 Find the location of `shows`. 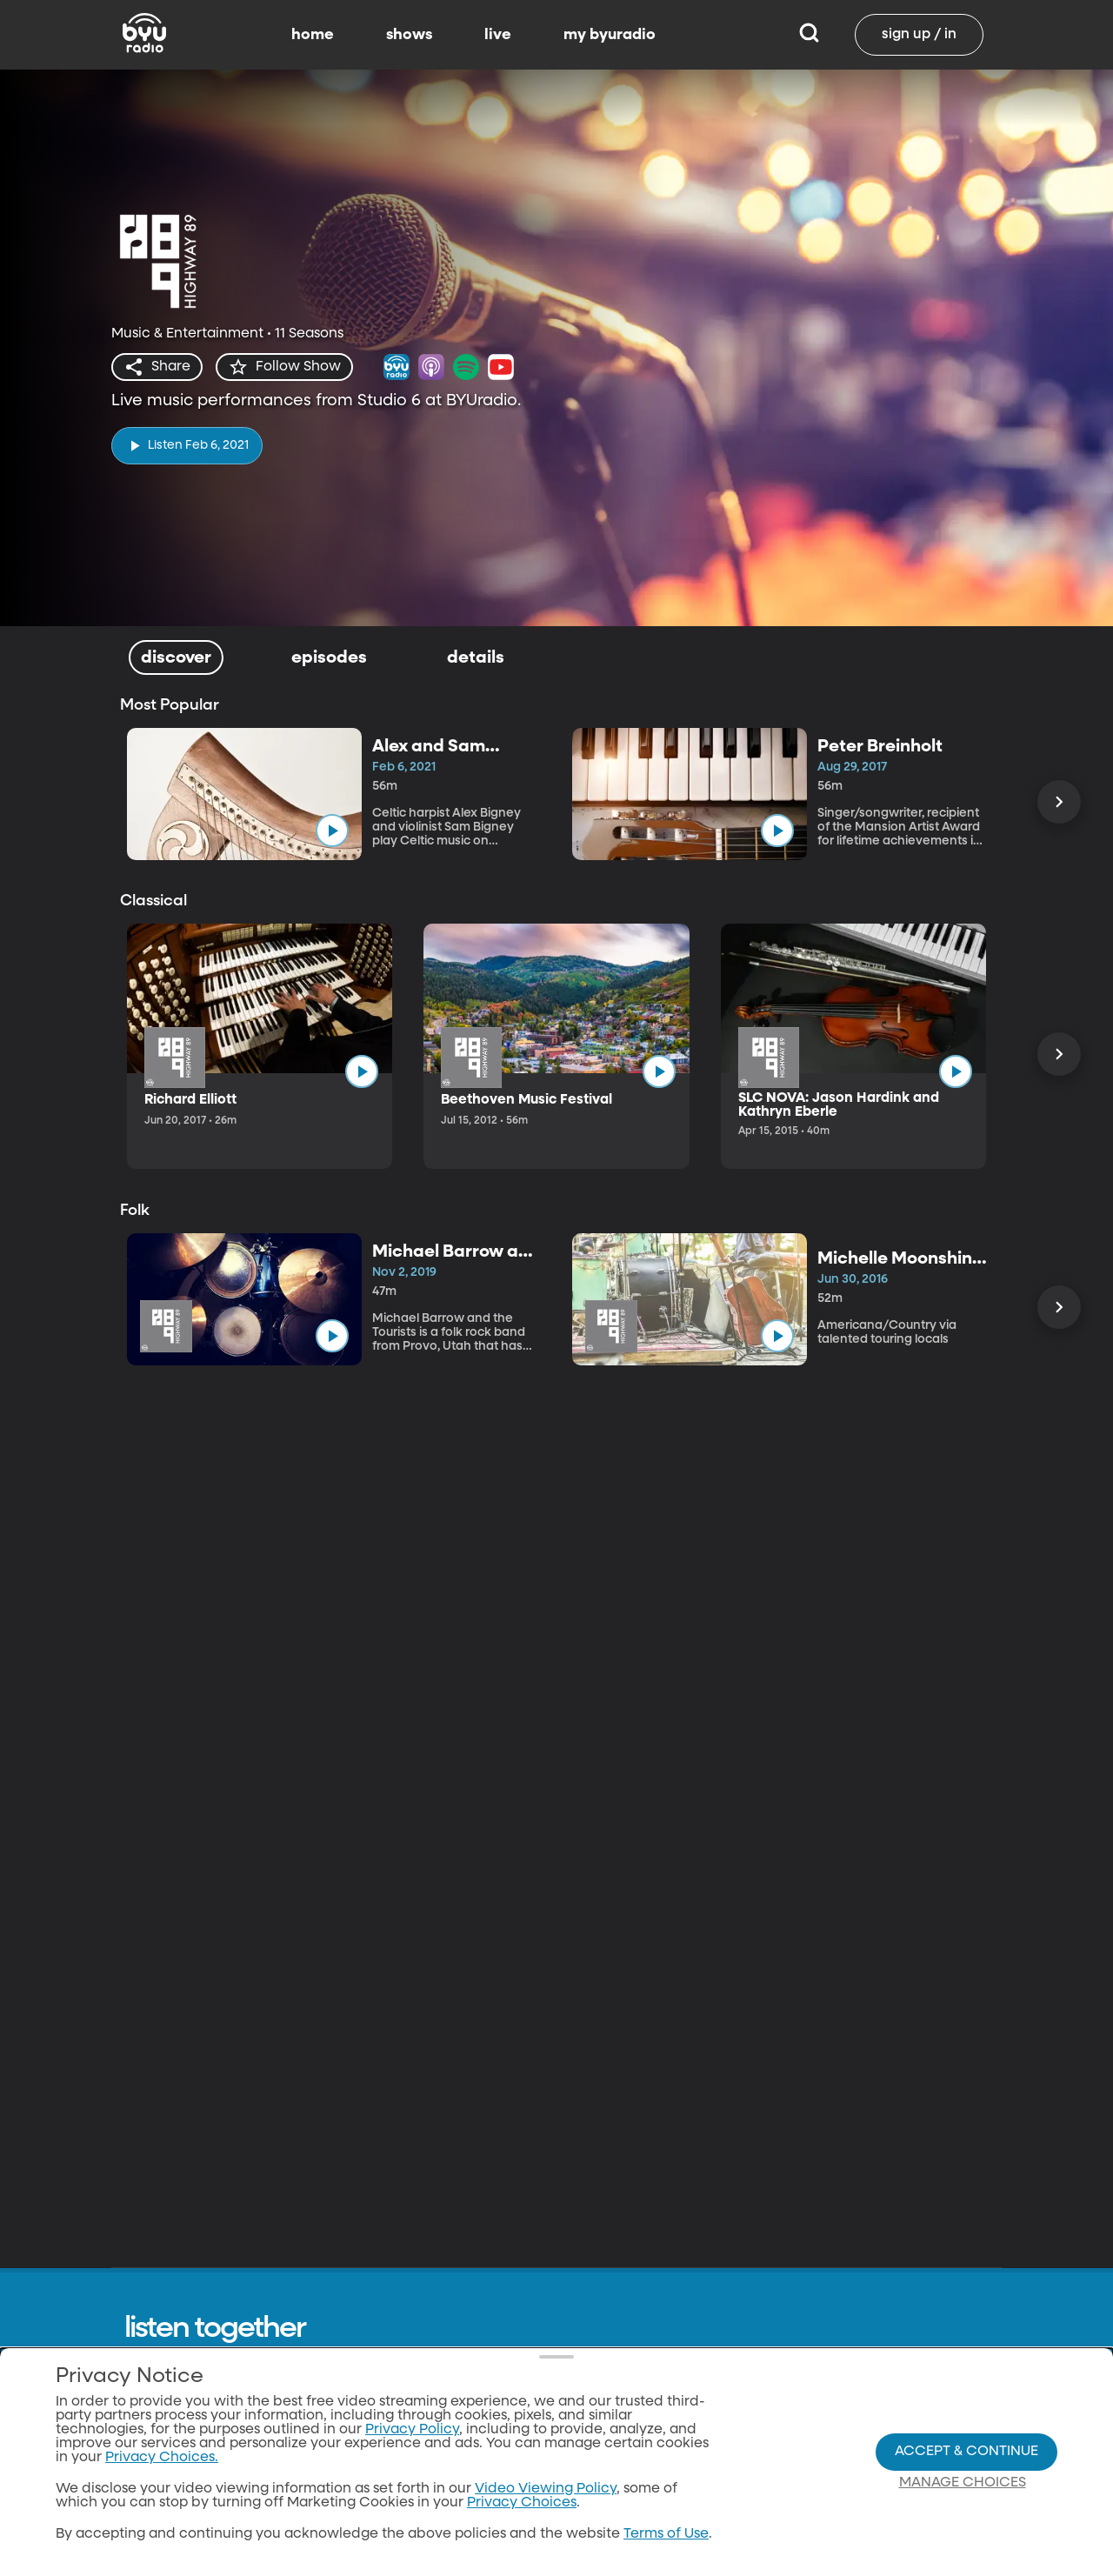

shows is located at coordinates (409, 35).